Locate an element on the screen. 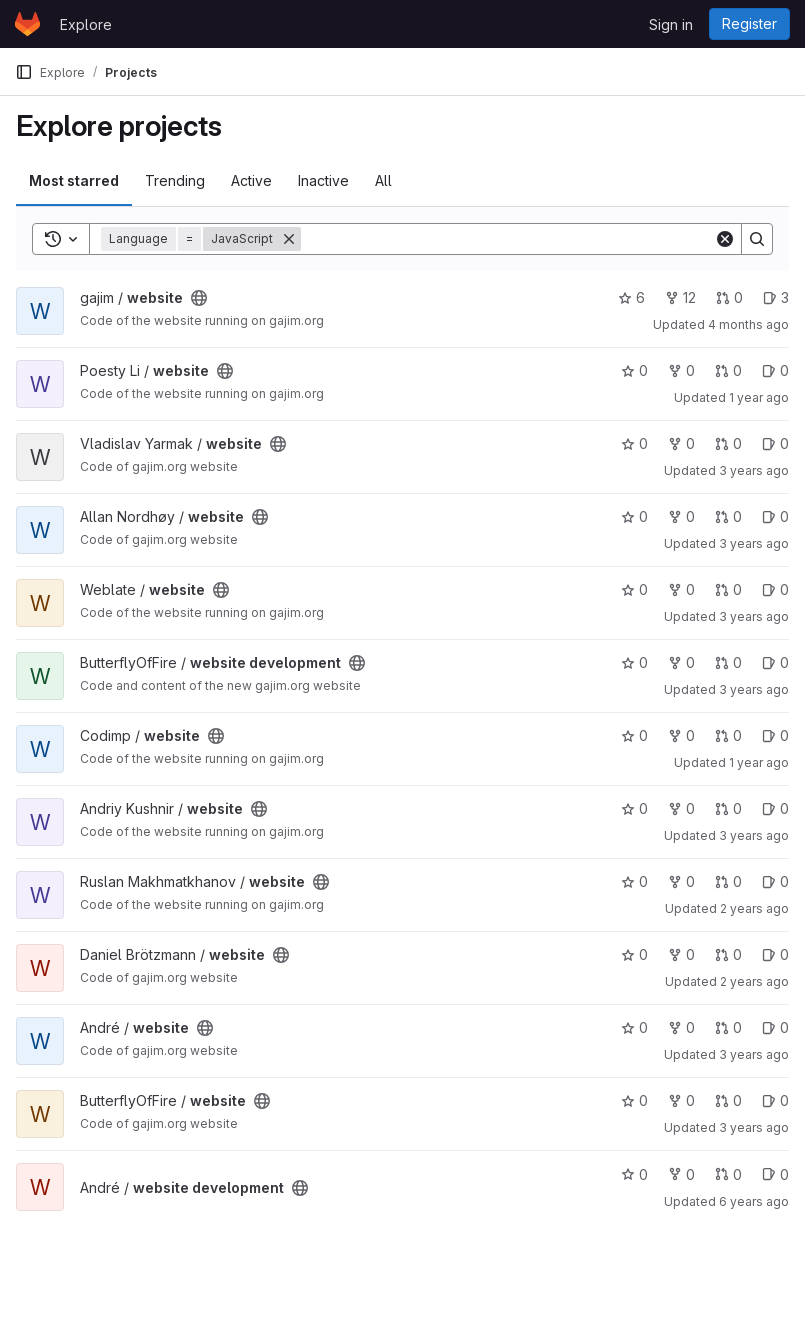  [Search] is located at coordinates (507, 239).